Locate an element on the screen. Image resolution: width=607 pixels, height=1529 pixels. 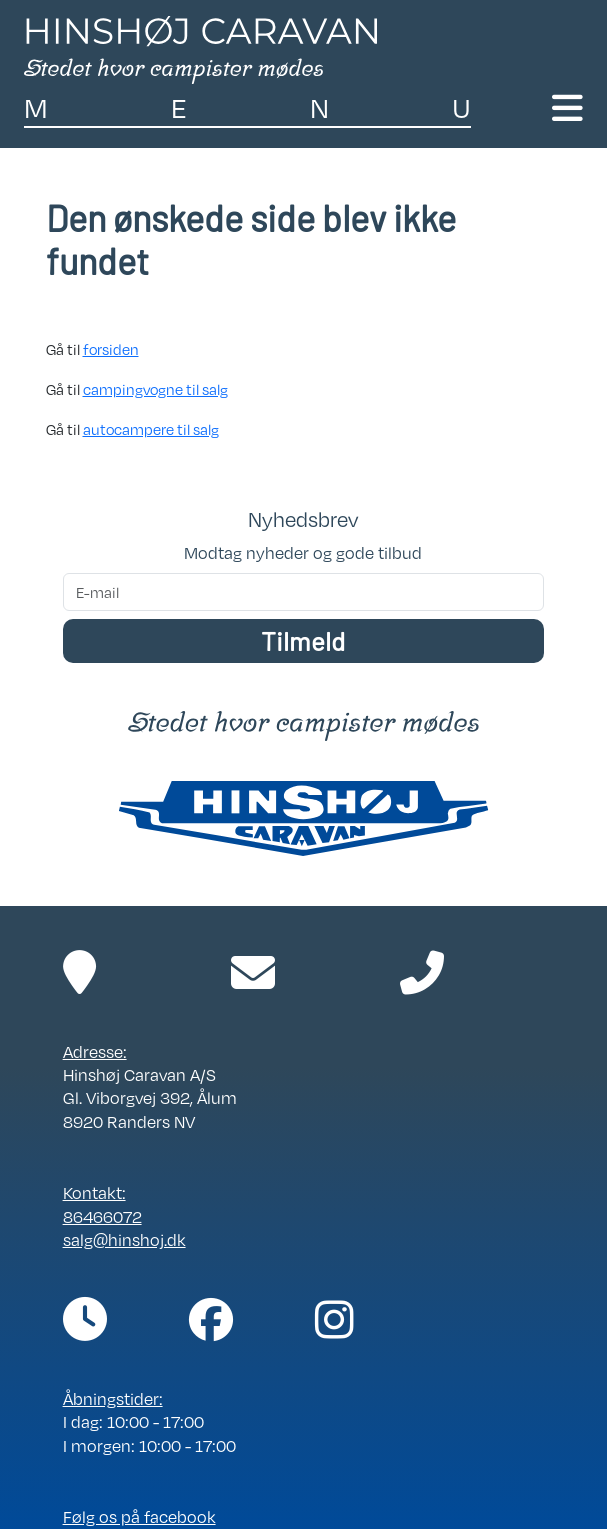
Tilmeld is located at coordinates (303, 640).